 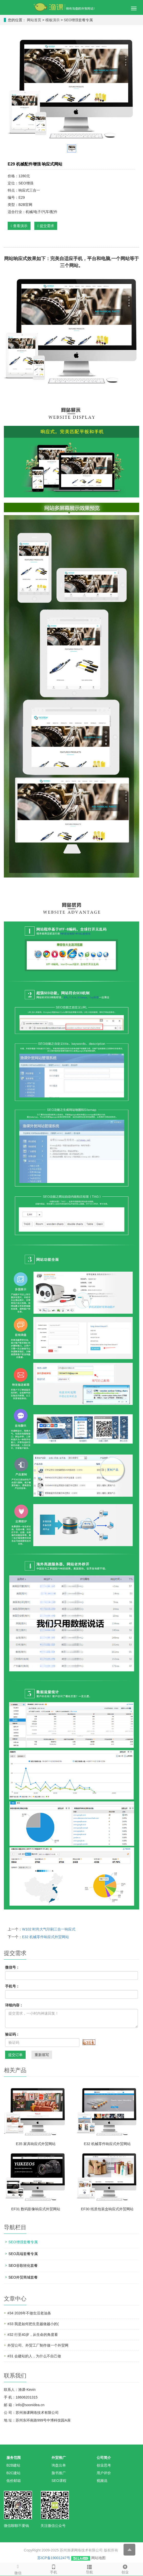 What do you see at coordinates (59, 2481) in the screenshot?
I see `SEO课程` at bounding box center [59, 2481].